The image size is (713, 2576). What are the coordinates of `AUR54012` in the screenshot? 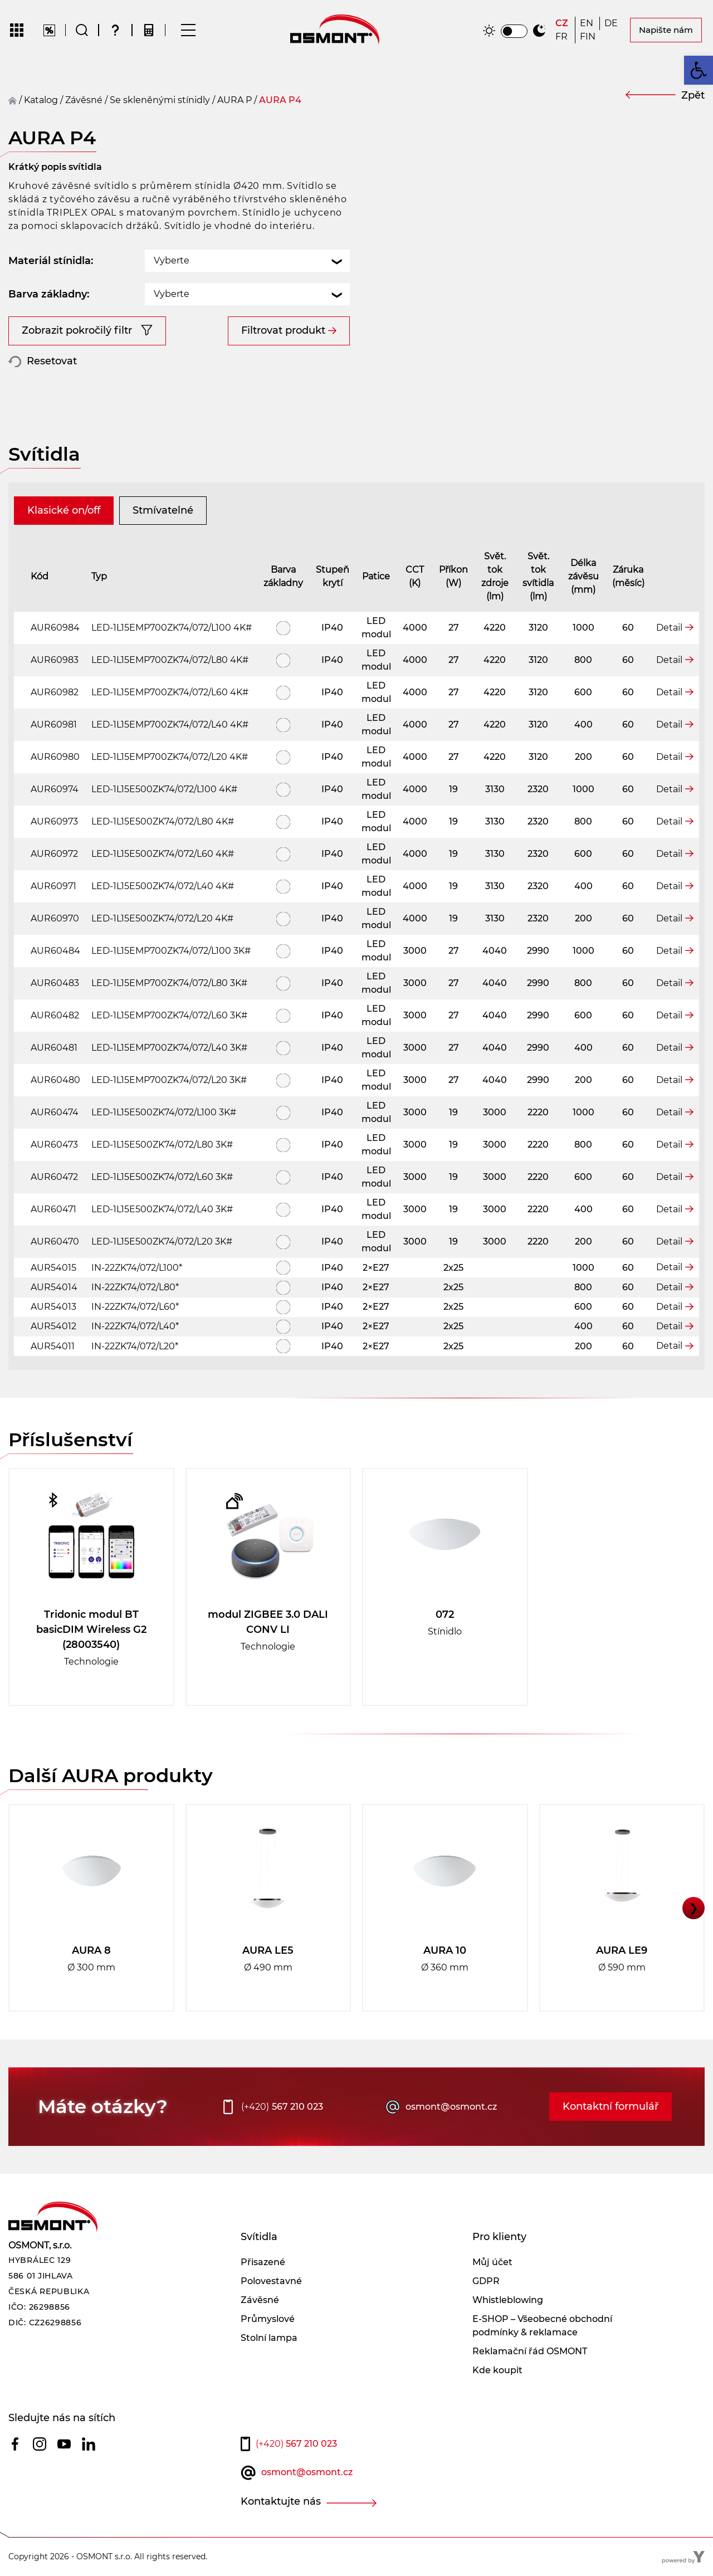 It's located at (53, 1326).